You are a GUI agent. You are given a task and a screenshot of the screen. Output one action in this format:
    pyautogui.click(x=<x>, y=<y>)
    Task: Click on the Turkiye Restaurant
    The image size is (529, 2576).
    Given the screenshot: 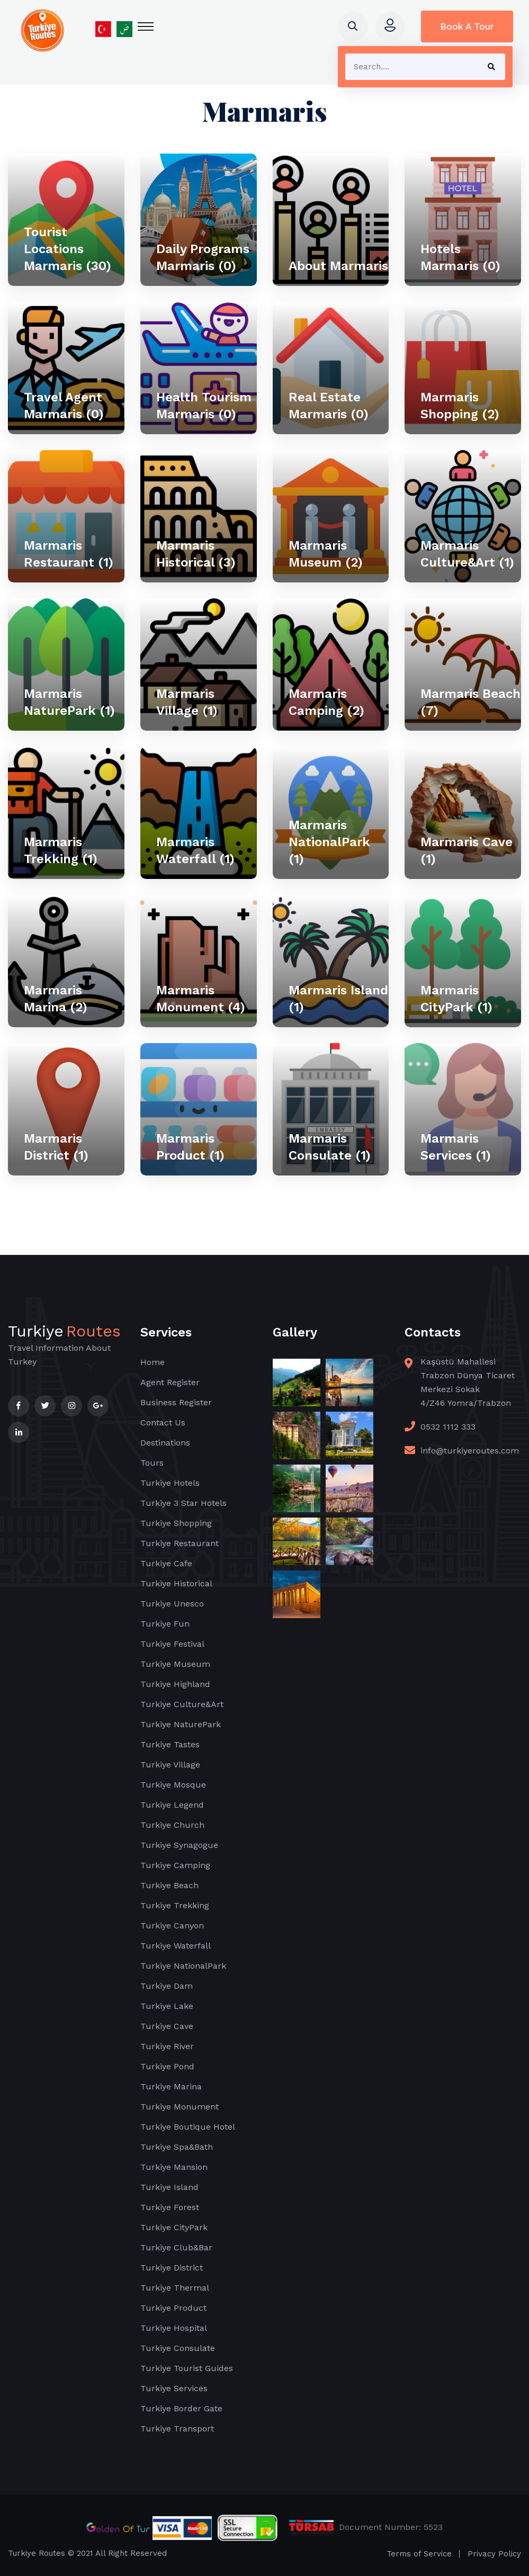 What is the action you would take?
    pyautogui.click(x=179, y=1543)
    